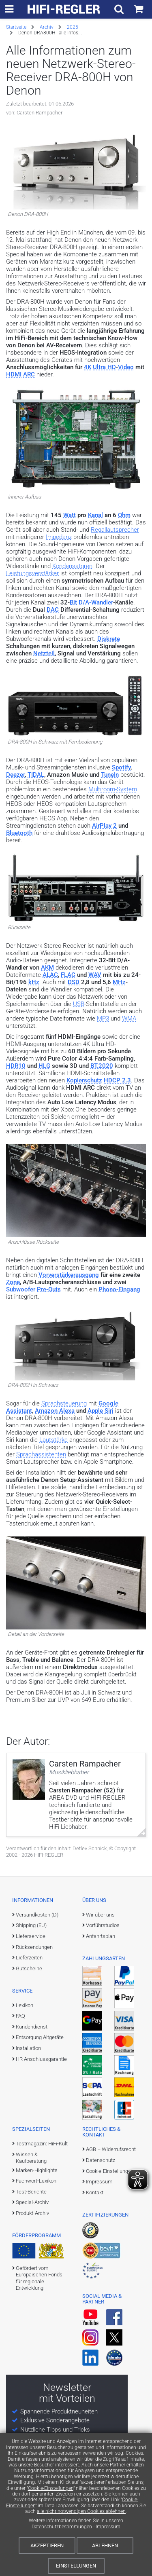  What do you see at coordinates (36, 2181) in the screenshot?
I see `Fachwort-Lexikon` at bounding box center [36, 2181].